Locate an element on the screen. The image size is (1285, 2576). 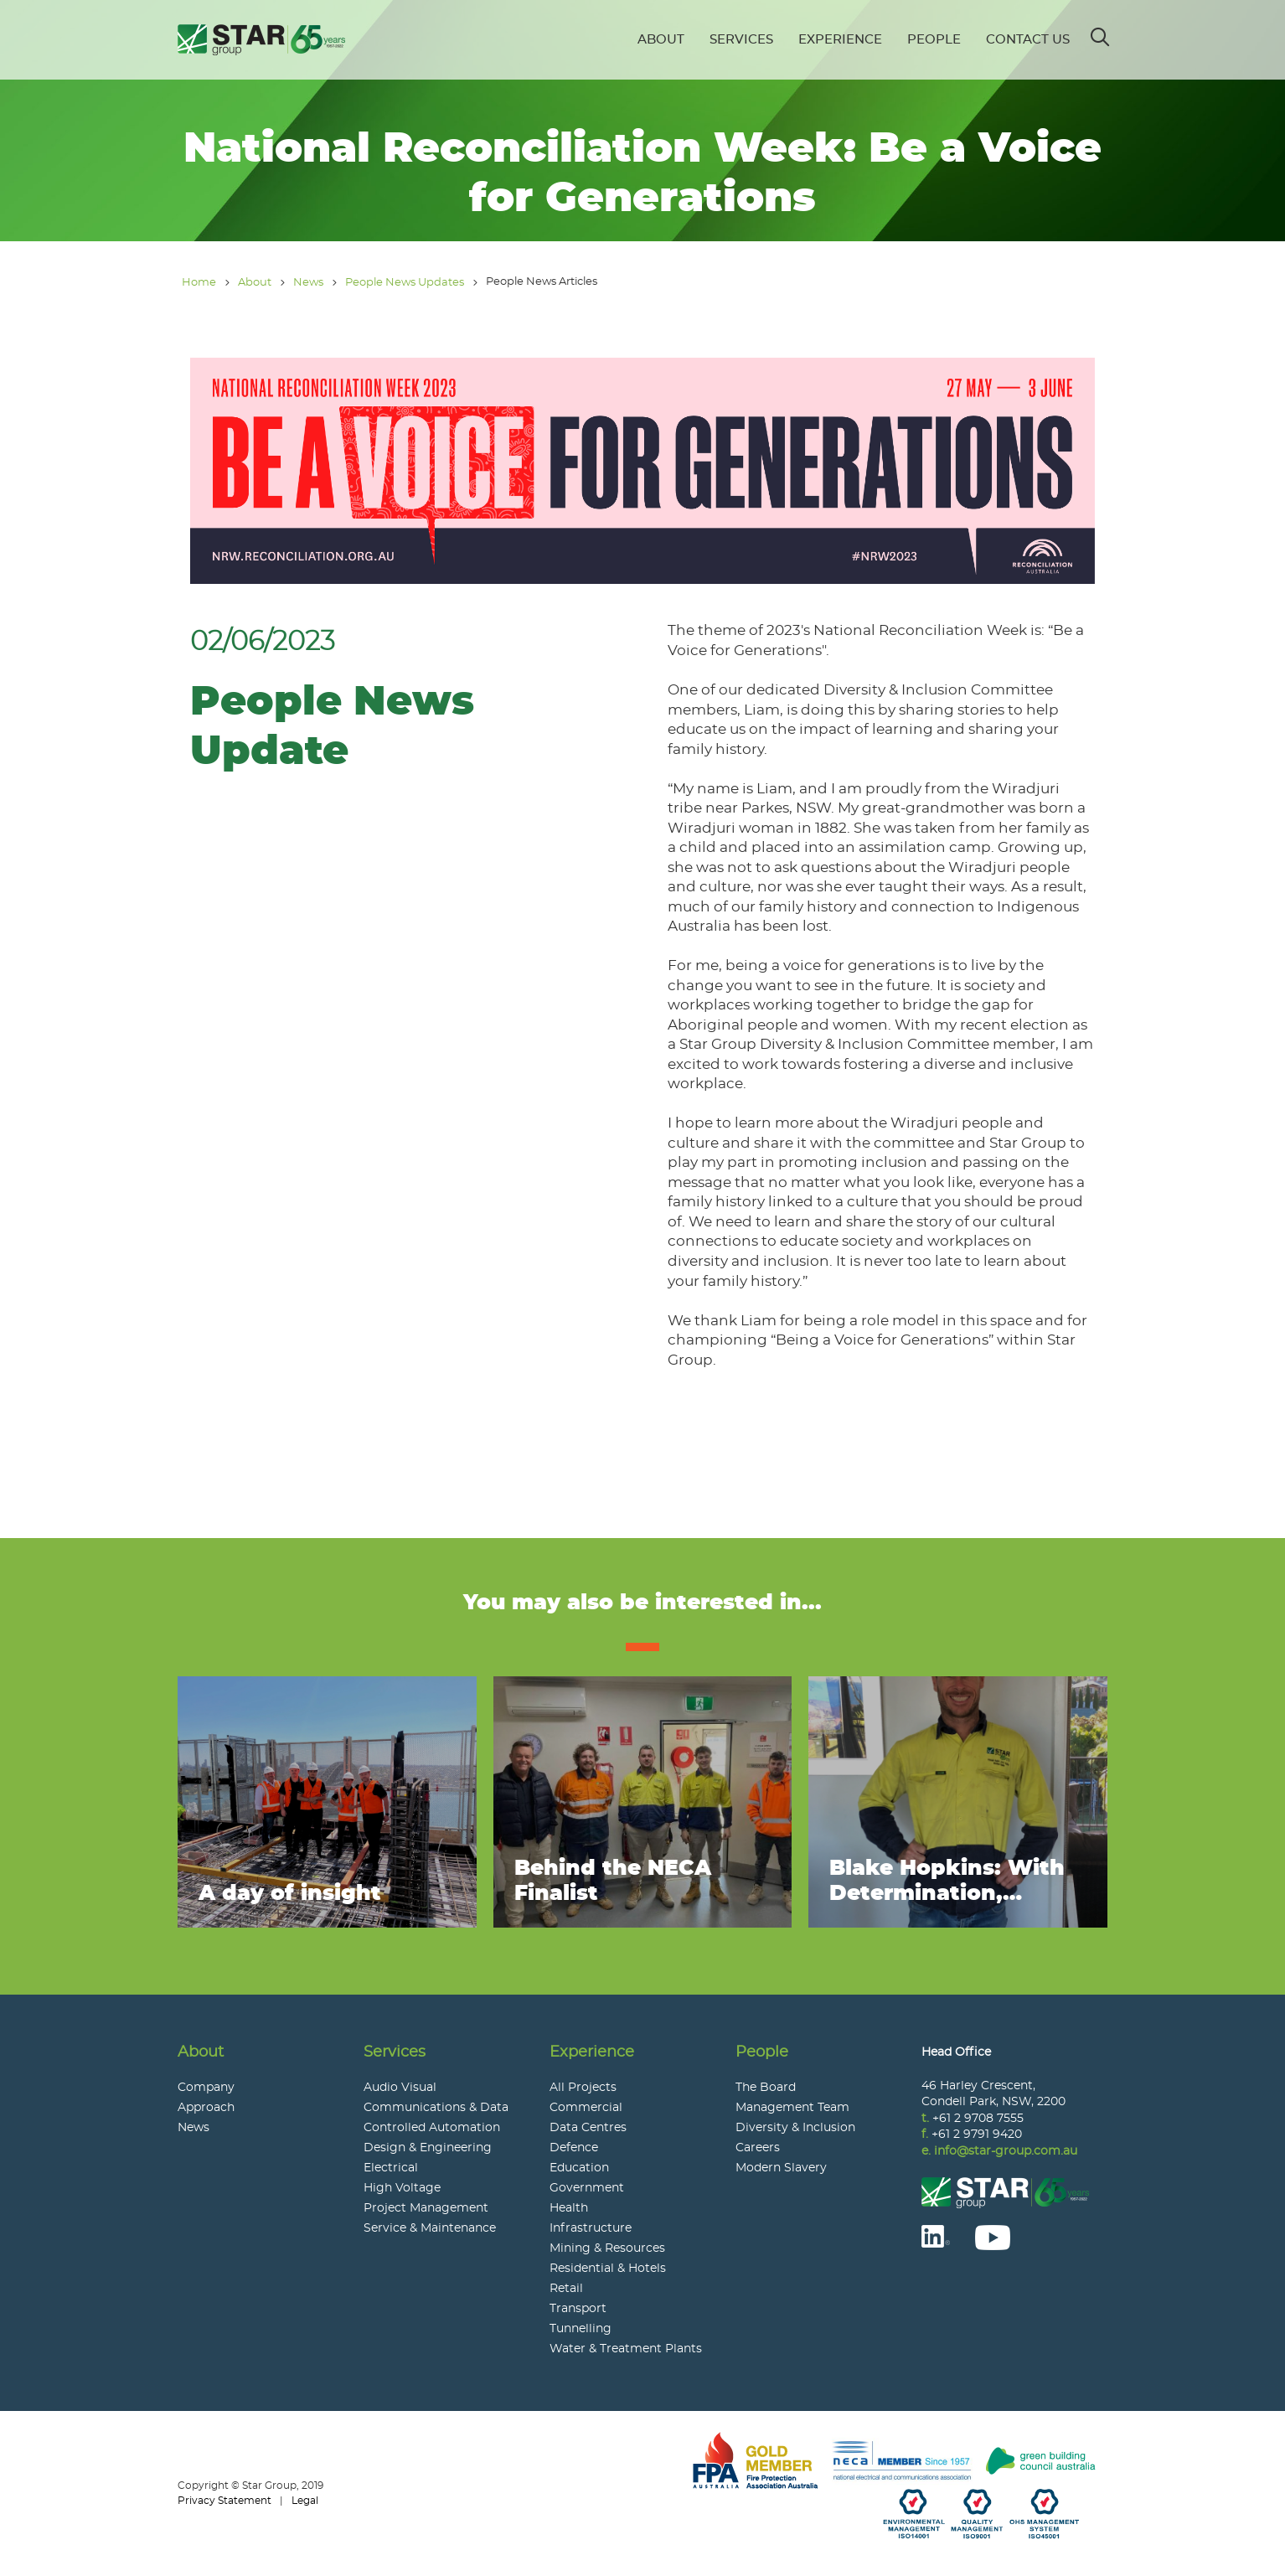
Privacy Statement is located at coordinates (224, 2501).